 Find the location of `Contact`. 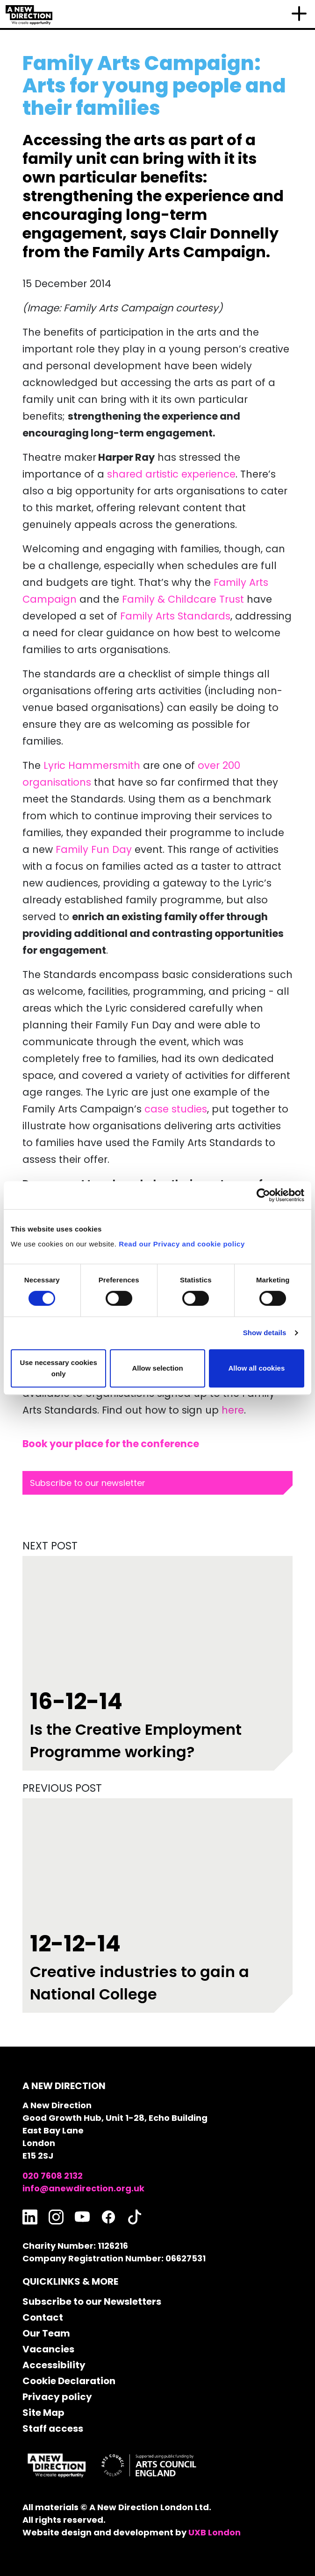

Contact is located at coordinates (42, 2317).